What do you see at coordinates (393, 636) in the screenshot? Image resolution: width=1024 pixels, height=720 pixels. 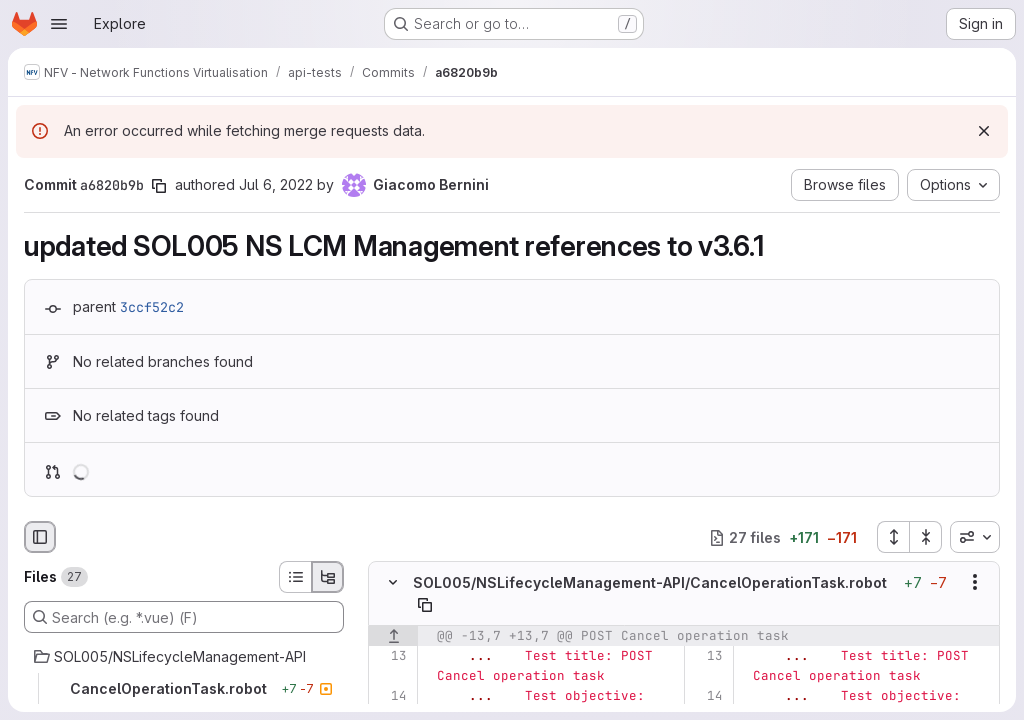 I see `[Show lines before]` at bounding box center [393, 636].